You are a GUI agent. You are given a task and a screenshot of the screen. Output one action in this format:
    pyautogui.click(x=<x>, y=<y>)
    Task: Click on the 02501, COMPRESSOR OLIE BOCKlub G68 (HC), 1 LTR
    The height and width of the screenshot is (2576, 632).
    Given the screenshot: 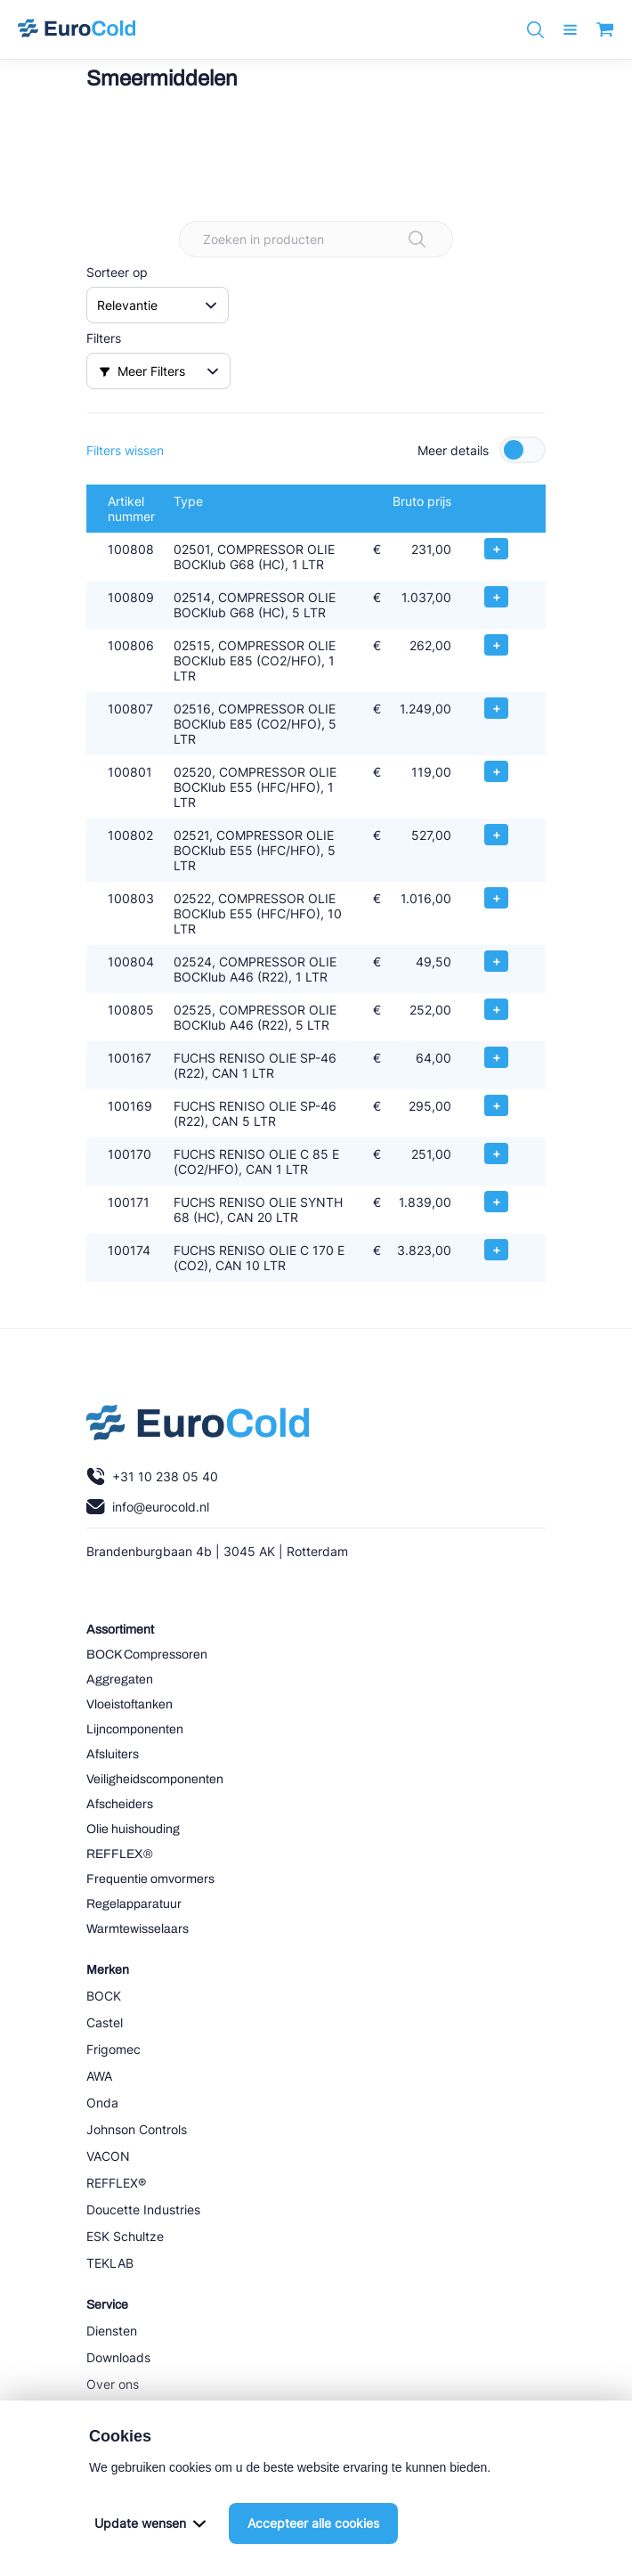 What is the action you would take?
    pyautogui.click(x=254, y=557)
    